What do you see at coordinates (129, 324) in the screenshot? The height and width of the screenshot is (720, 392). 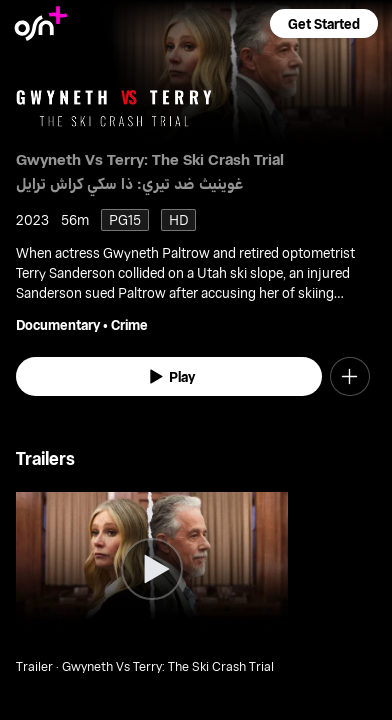 I see `Crime [go to Crime genre]` at bounding box center [129, 324].